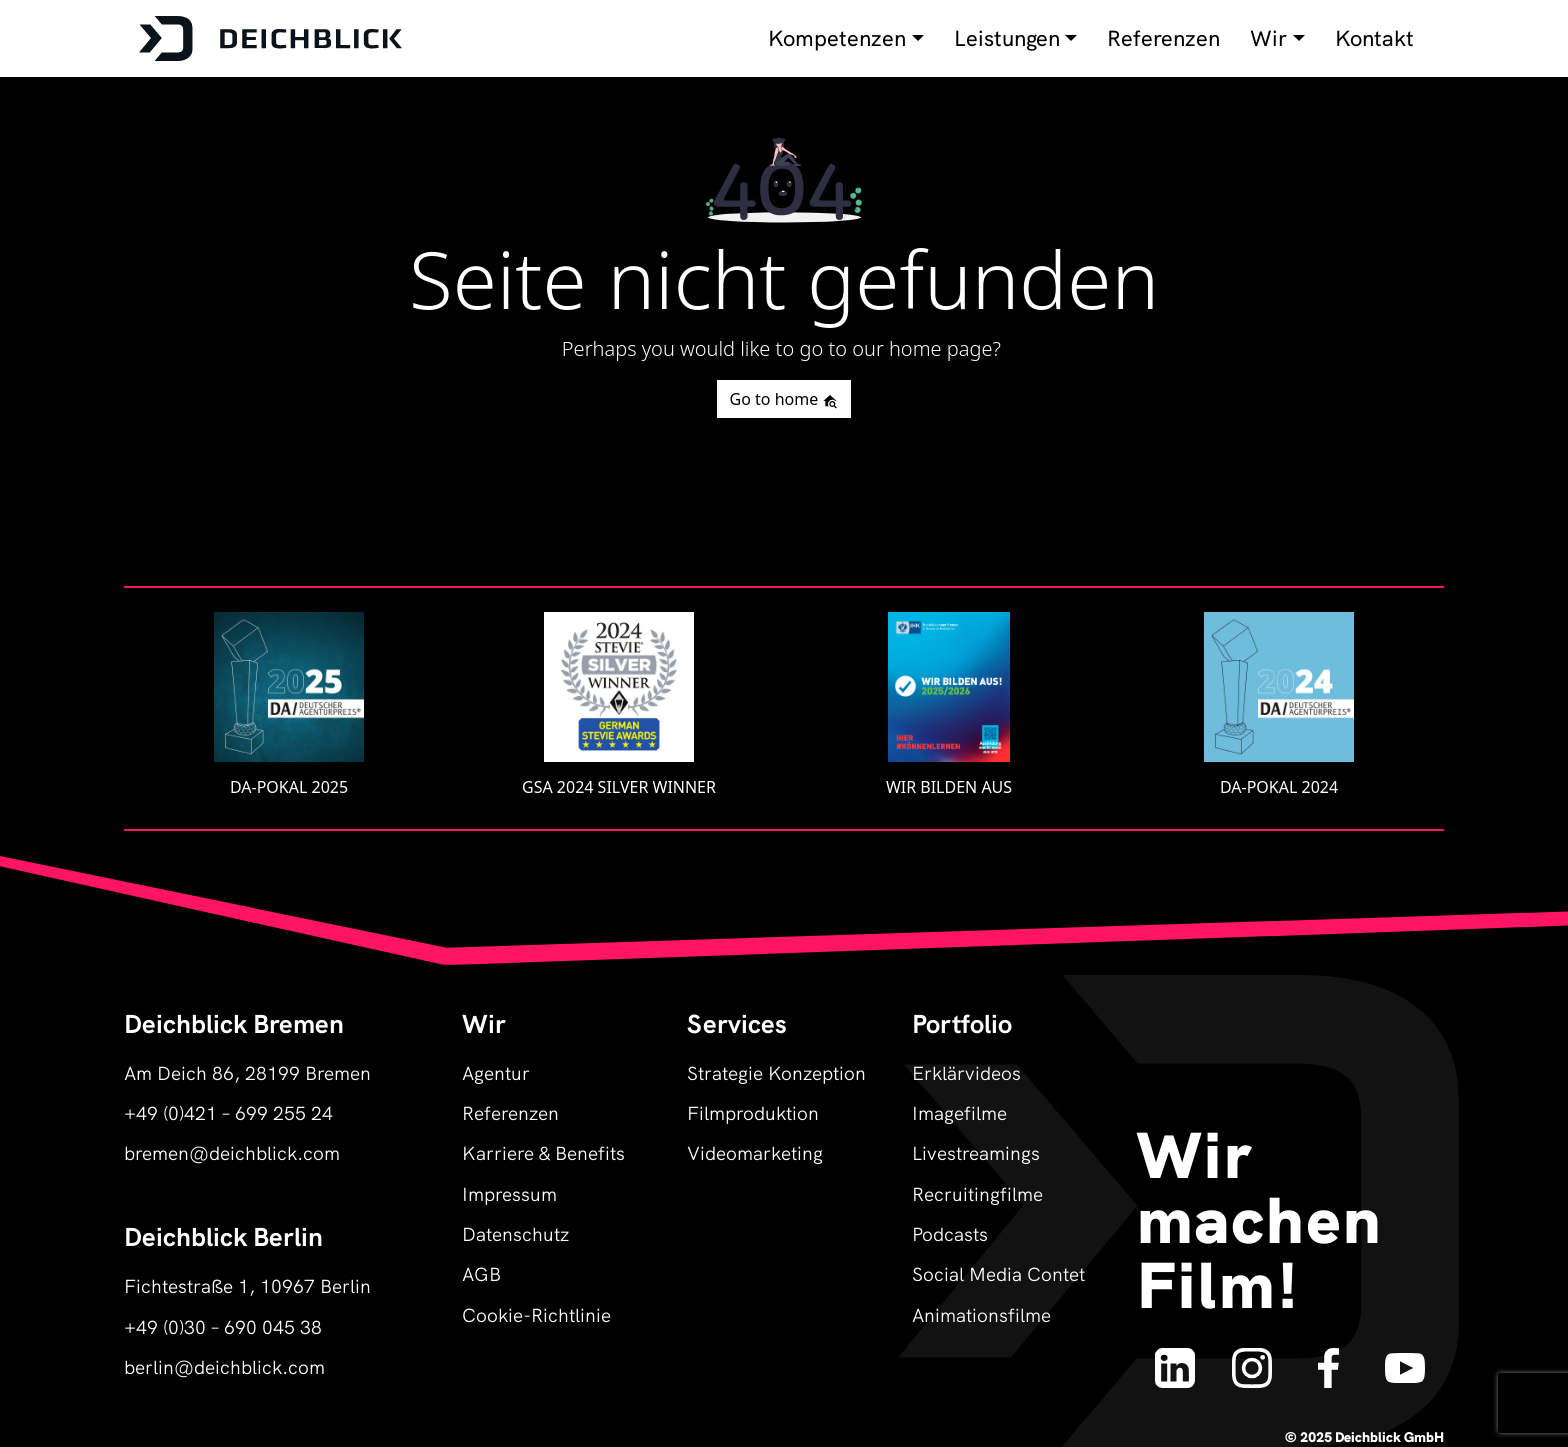  Describe the element at coordinates (1405, 1358) in the screenshot. I see `[Deichblick auf YouTube]` at that location.